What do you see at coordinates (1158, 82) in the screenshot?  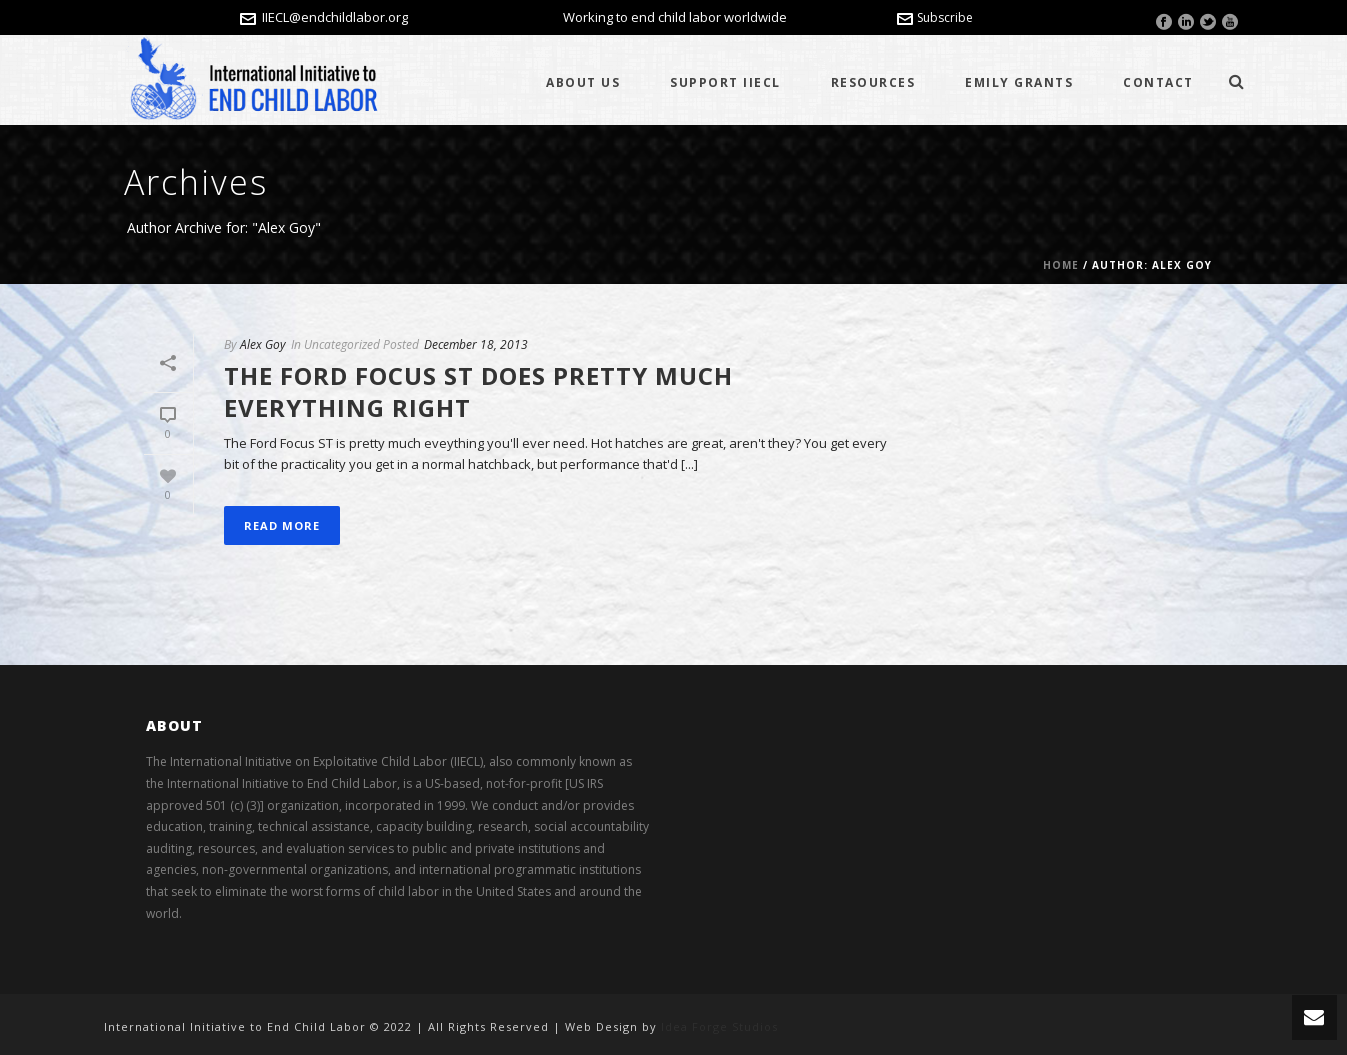 I see `Contact` at bounding box center [1158, 82].